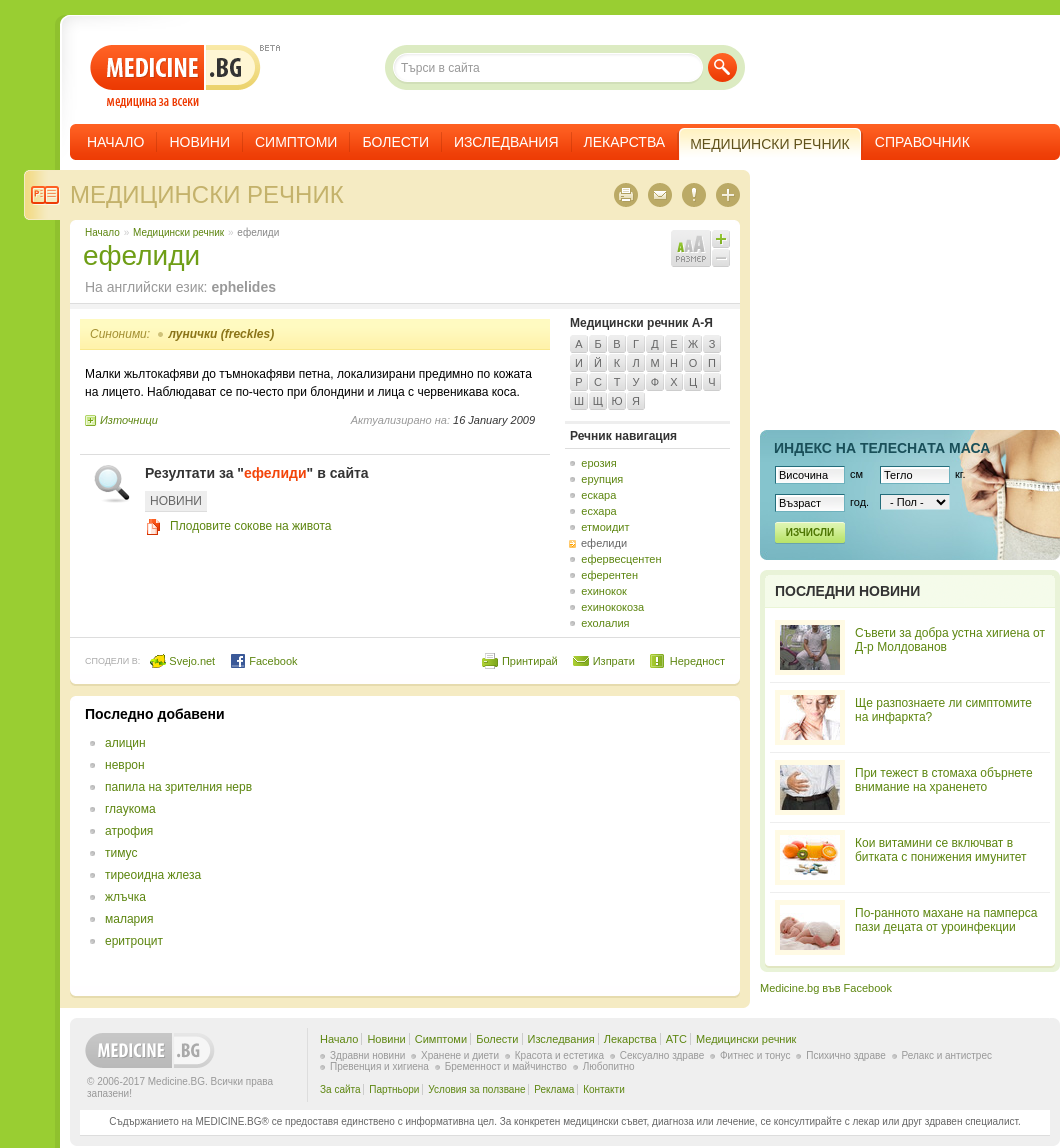 The width and height of the screenshot is (1060, 1148). What do you see at coordinates (340, 1089) in the screenshot?
I see `За сайта` at bounding box center [340, 1089].